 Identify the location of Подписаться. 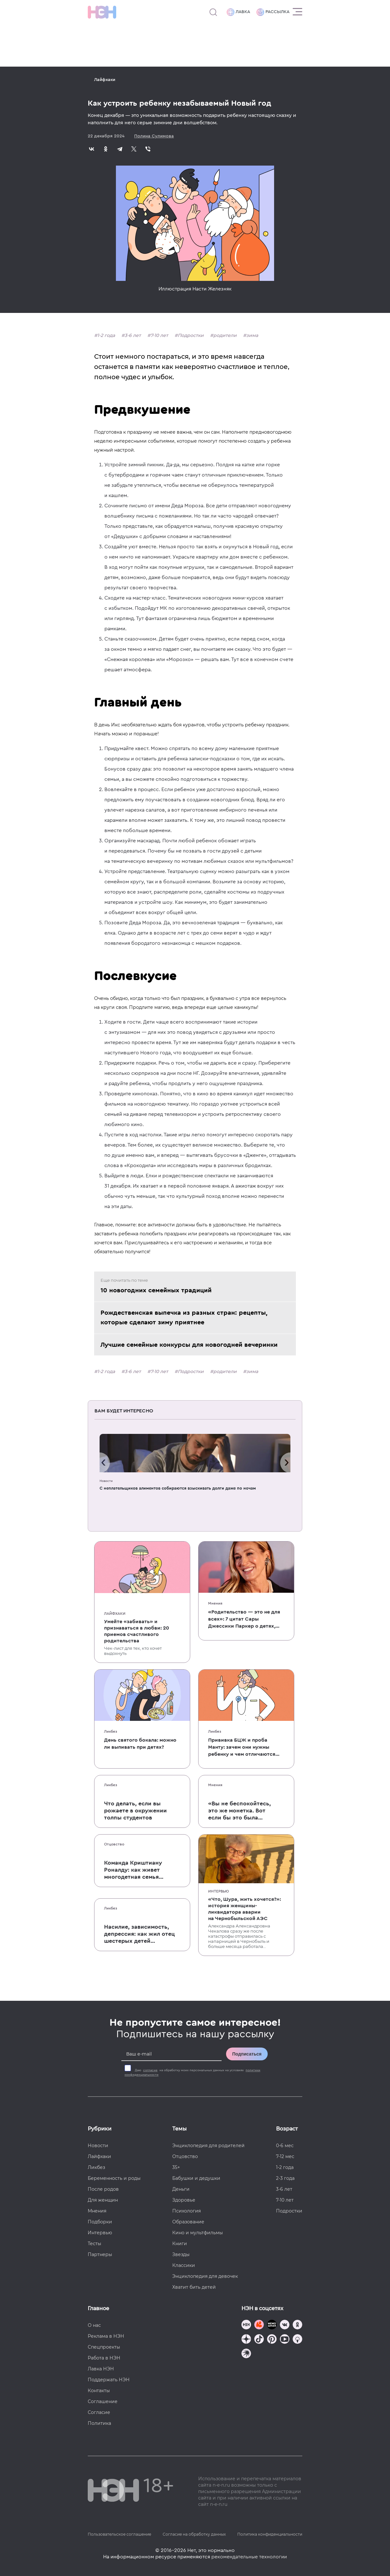
(247, 2054).